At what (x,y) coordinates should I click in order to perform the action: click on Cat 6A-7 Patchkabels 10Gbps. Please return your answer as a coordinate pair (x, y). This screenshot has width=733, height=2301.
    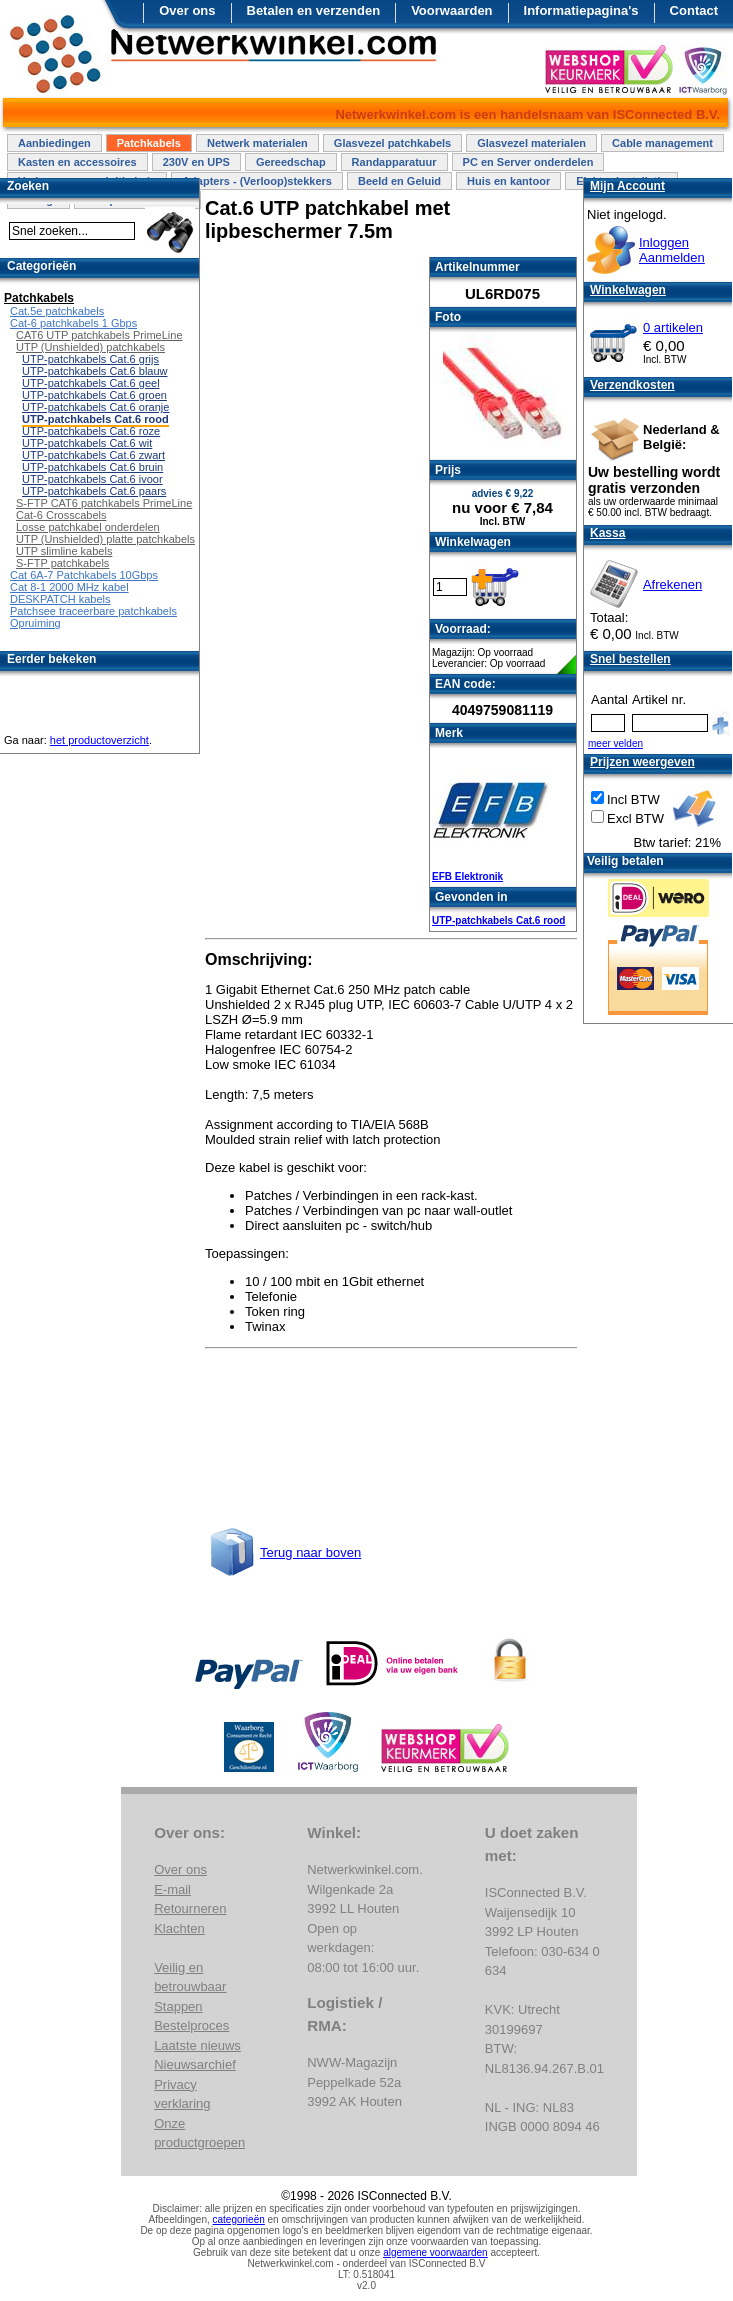
    Looking at the image, I should click on (84, 575).